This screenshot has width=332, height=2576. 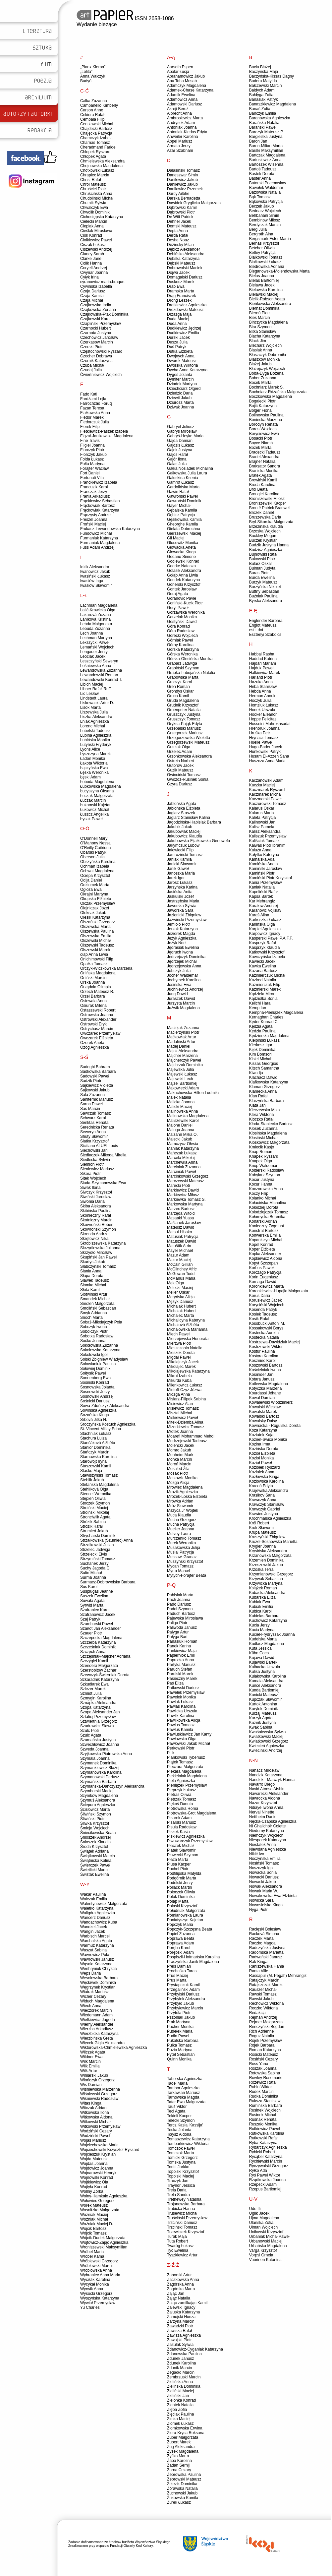 What do you see at coordinates (91, 880) in the screenshot?
I see `Odija Daniel` at bounding box center [91, 880].